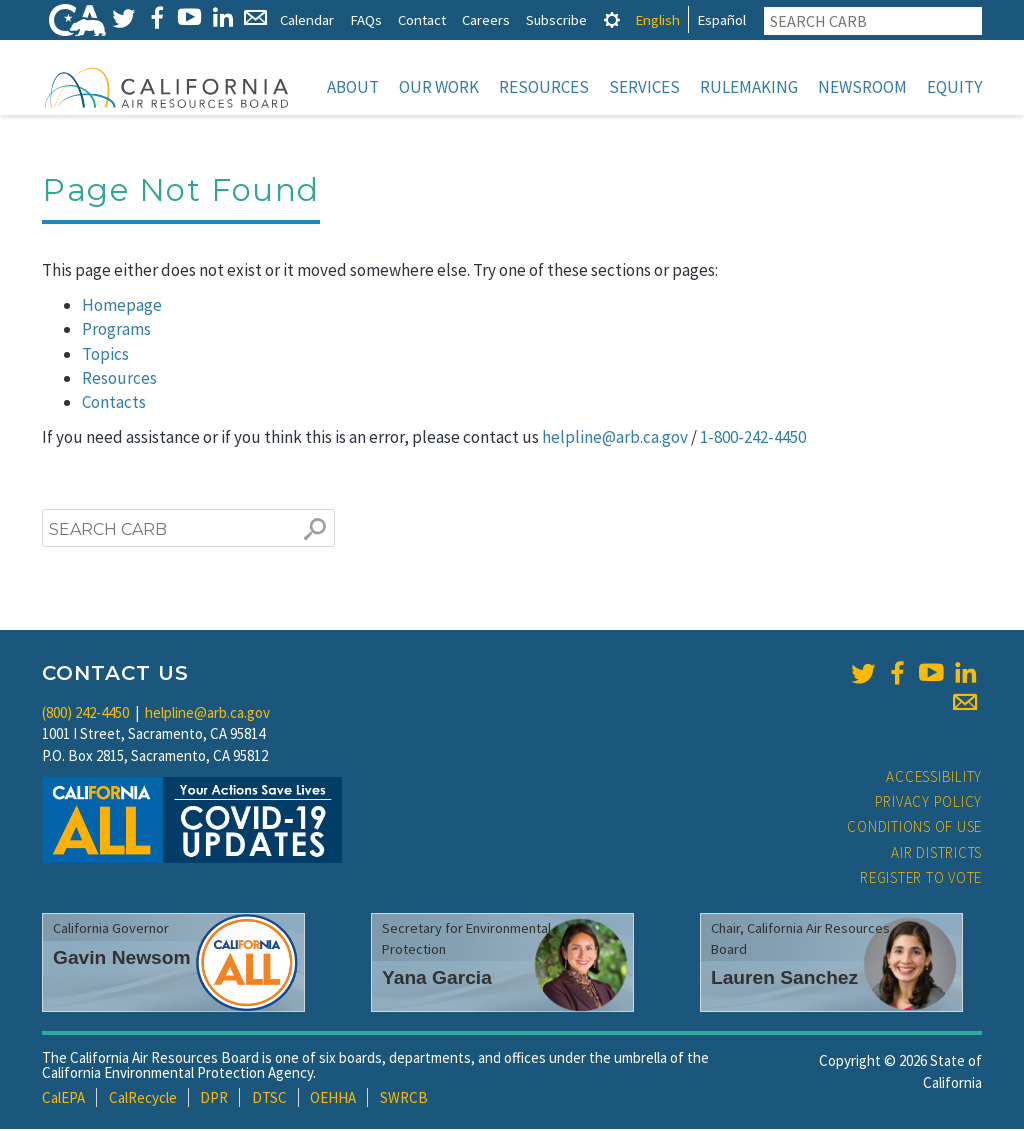  What do you see at coordinates (921, 879) in the screenshot?
I see `Register to Vote` at bounding box center [921, 879].